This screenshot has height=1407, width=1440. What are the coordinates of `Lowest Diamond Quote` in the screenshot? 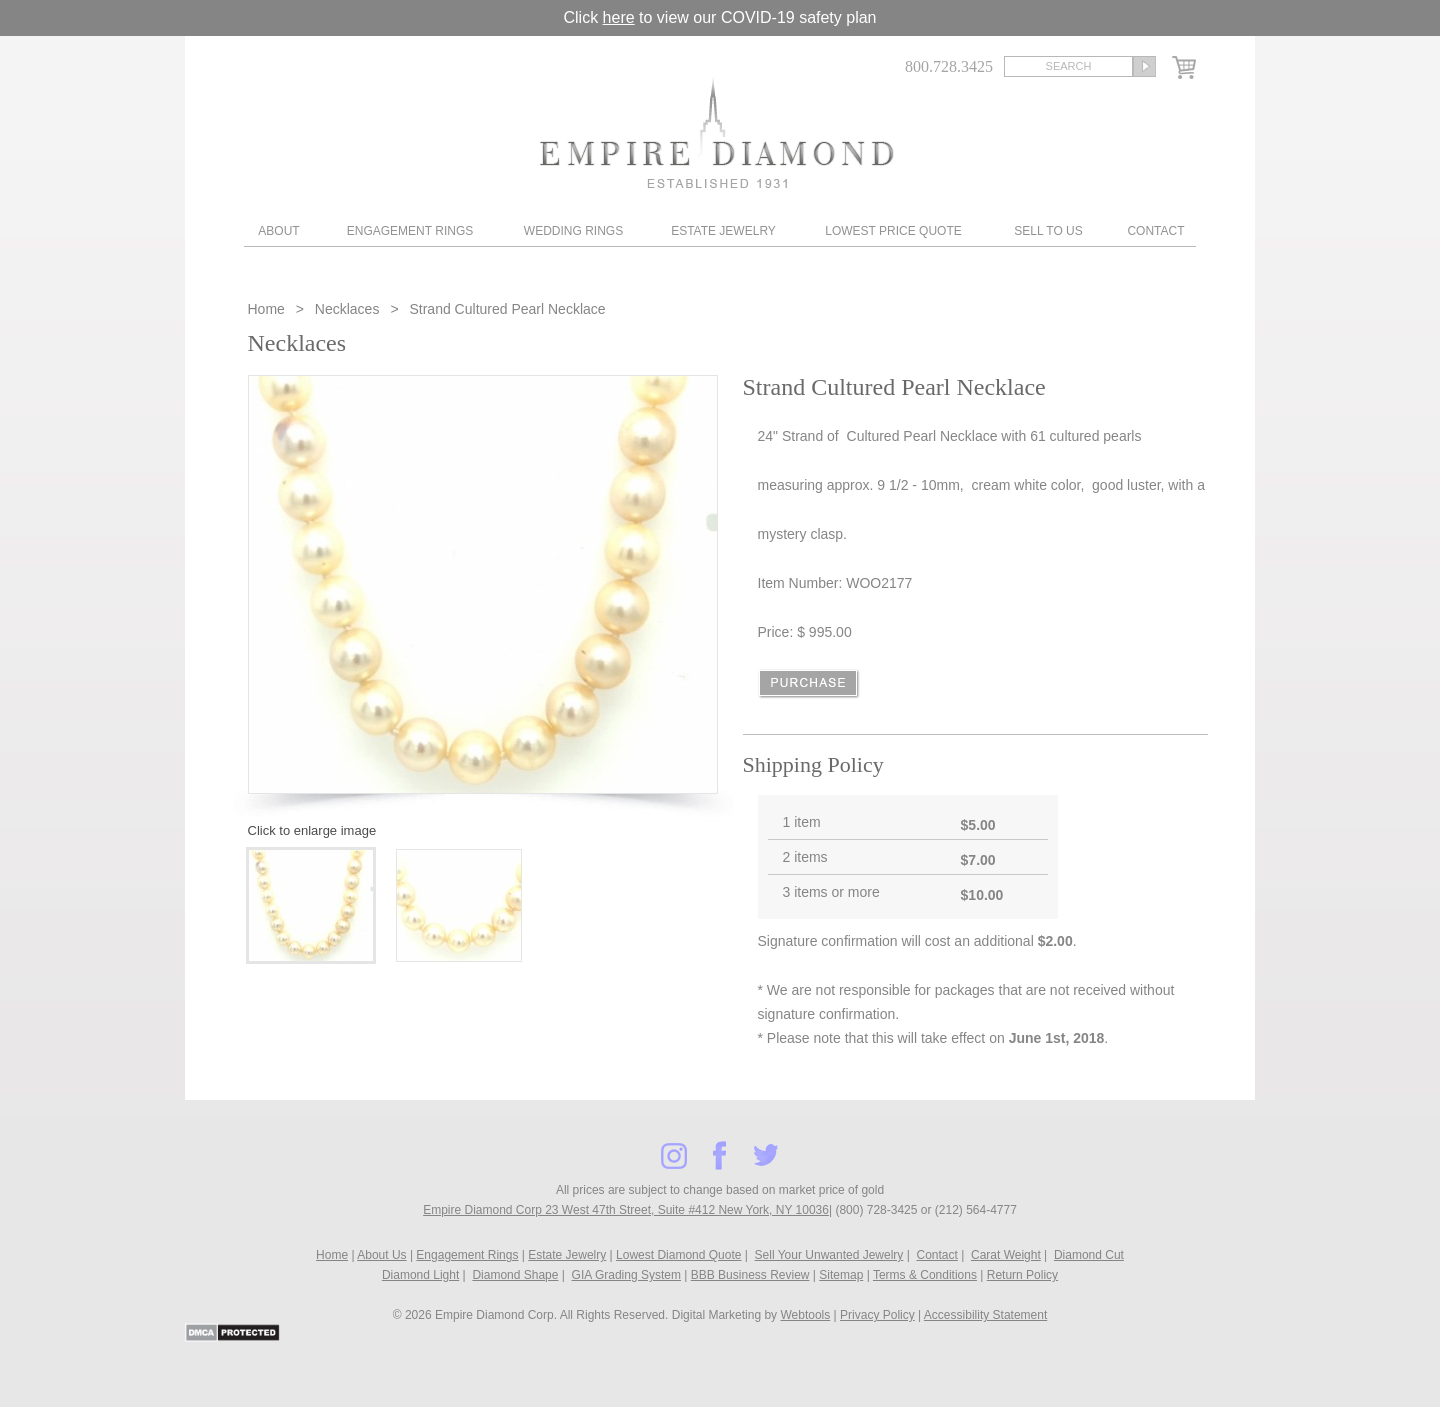 It's located at (678, 1255).